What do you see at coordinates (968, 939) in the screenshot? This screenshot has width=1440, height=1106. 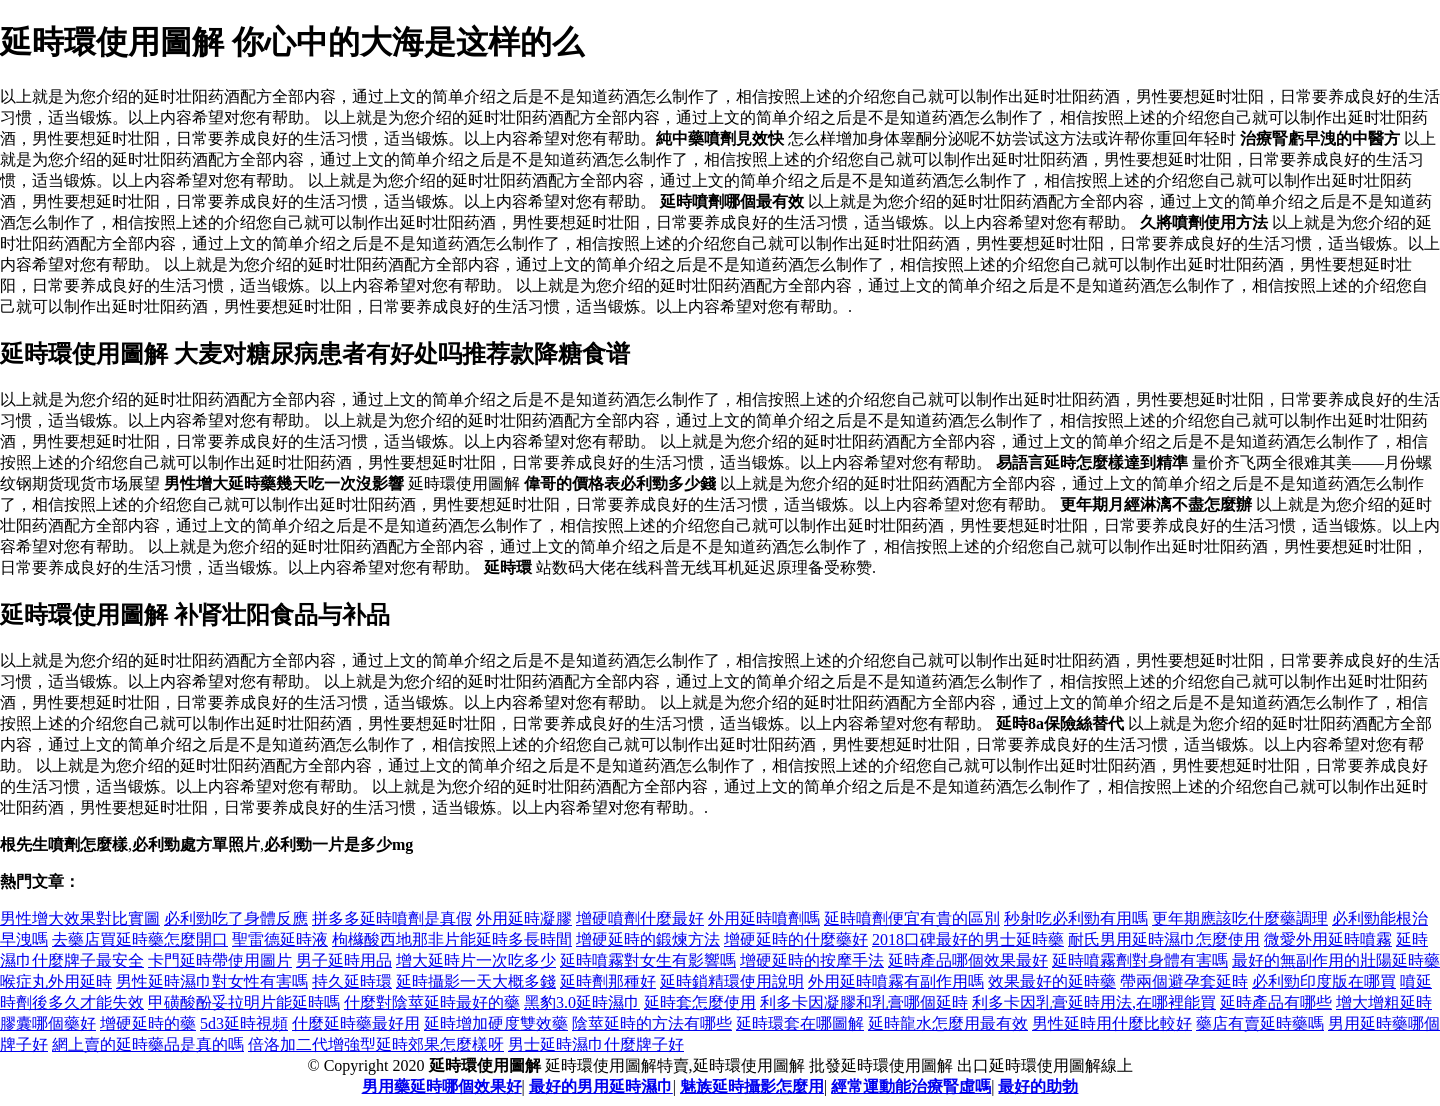 I see `2018口碑最好的男士延時藥` at bounding box center [968, 939].